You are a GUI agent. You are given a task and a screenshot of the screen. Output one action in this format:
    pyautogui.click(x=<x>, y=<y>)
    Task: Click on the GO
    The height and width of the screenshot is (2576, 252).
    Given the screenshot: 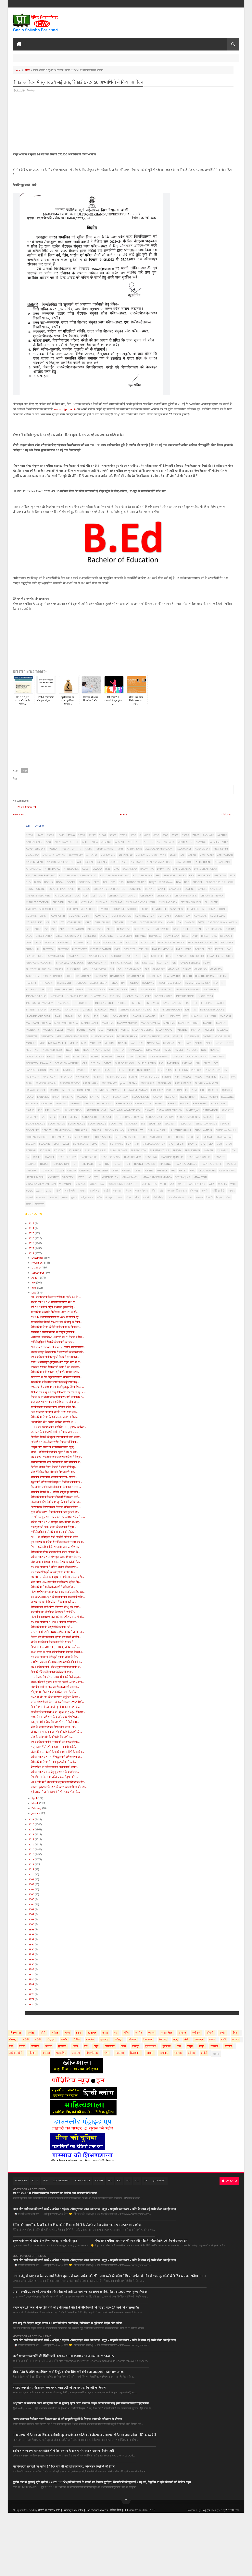 What is the action you would take?
    pyautogui.click(x=209, y=549)
    